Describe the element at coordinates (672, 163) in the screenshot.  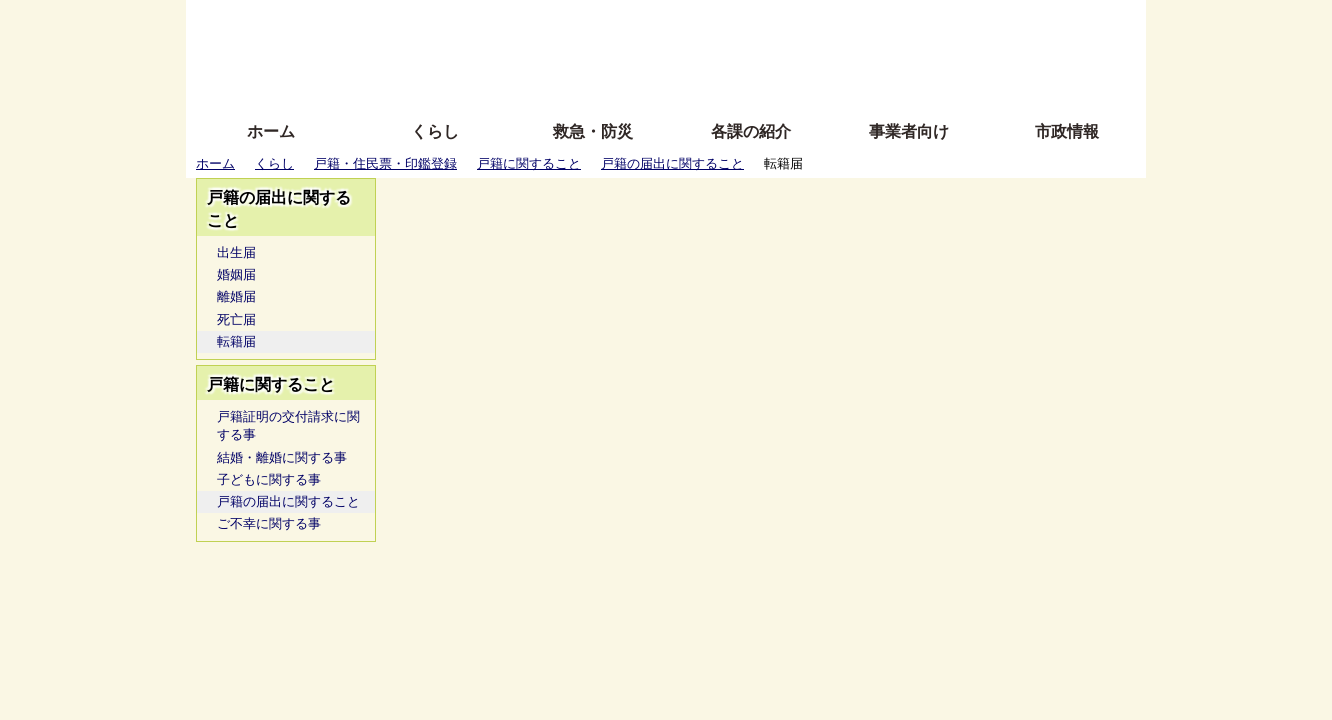
I see `戸籍の届出に関すること` at that location.